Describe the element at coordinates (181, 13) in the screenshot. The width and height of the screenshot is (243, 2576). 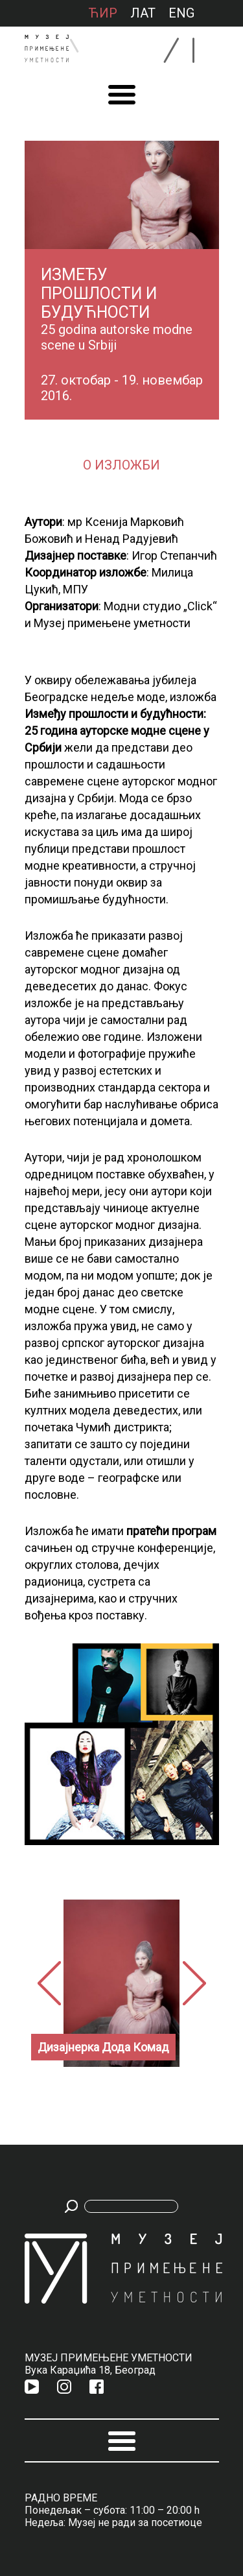
I see `ENG` at that location.